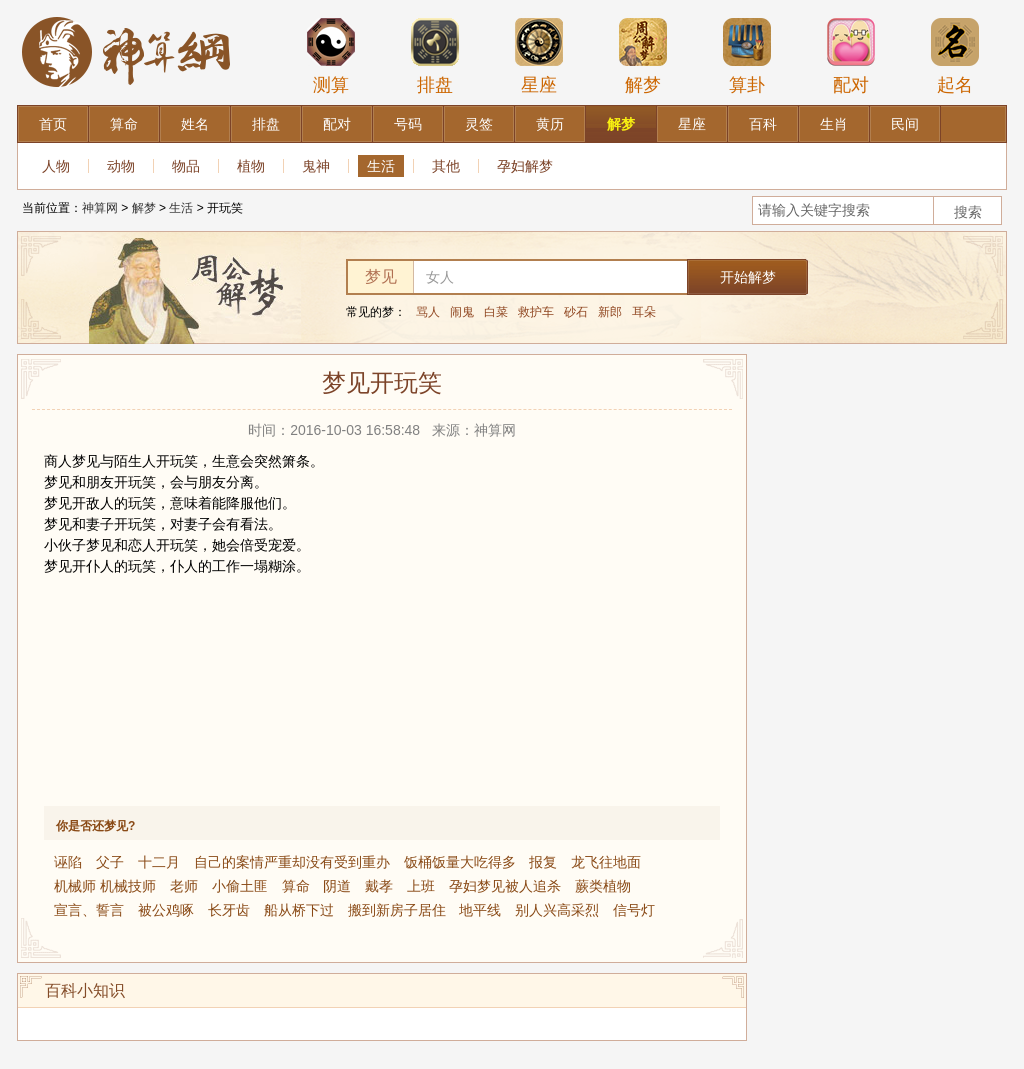 The width and height of the screenshot is (1024, 1069). What do you see at coordinates (316, 166) in the screenshot?
I see `鬼神` at bounding box center [316, 166].